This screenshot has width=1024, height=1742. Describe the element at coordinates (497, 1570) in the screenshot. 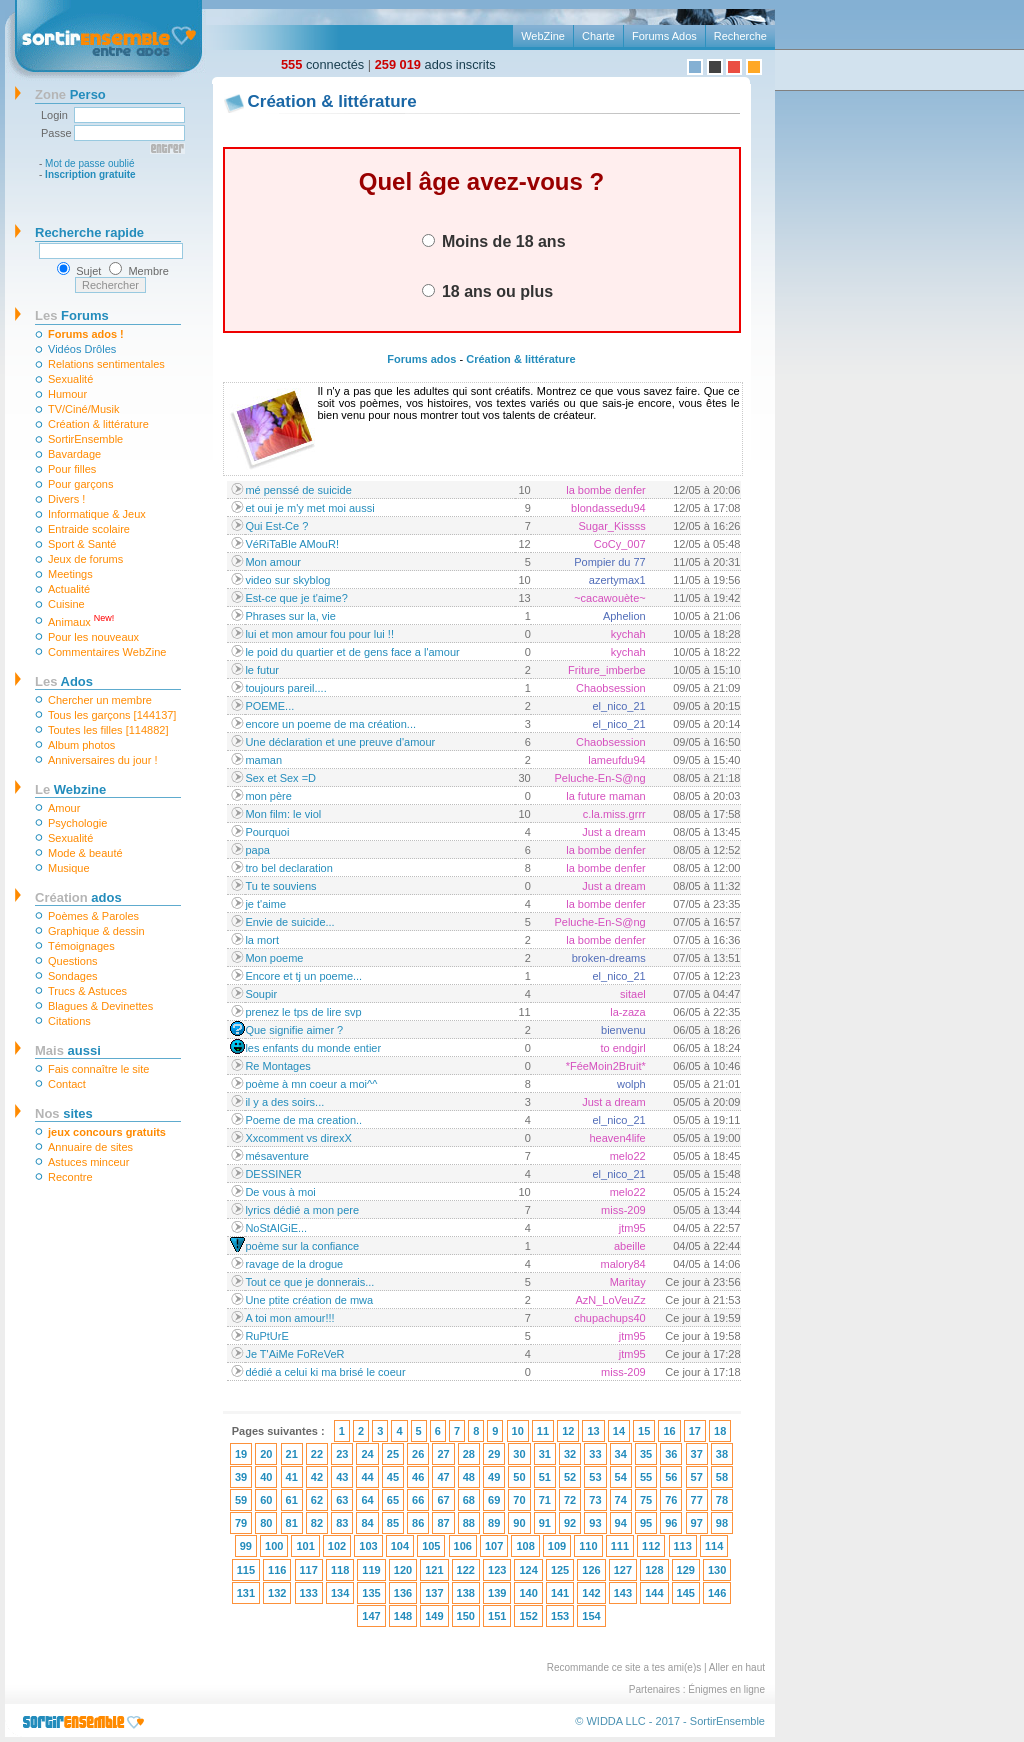

I see `123` at that location.